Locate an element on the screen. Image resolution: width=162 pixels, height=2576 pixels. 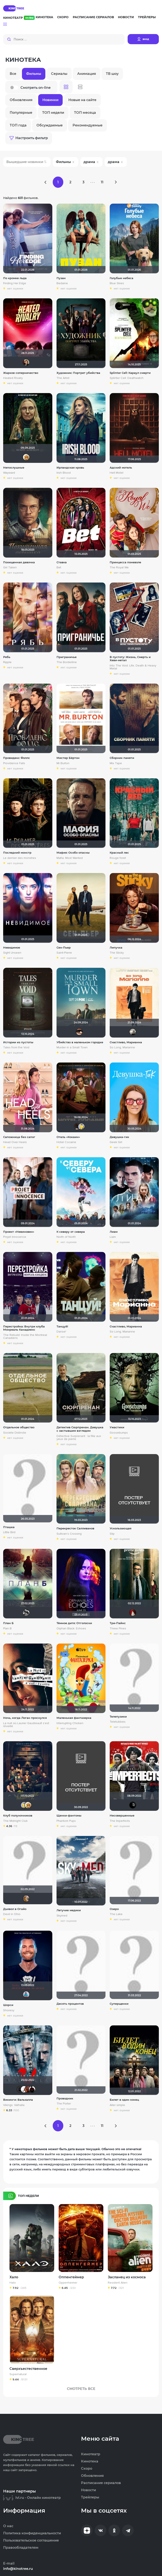
Популярные is located at coordinates (21, 113).